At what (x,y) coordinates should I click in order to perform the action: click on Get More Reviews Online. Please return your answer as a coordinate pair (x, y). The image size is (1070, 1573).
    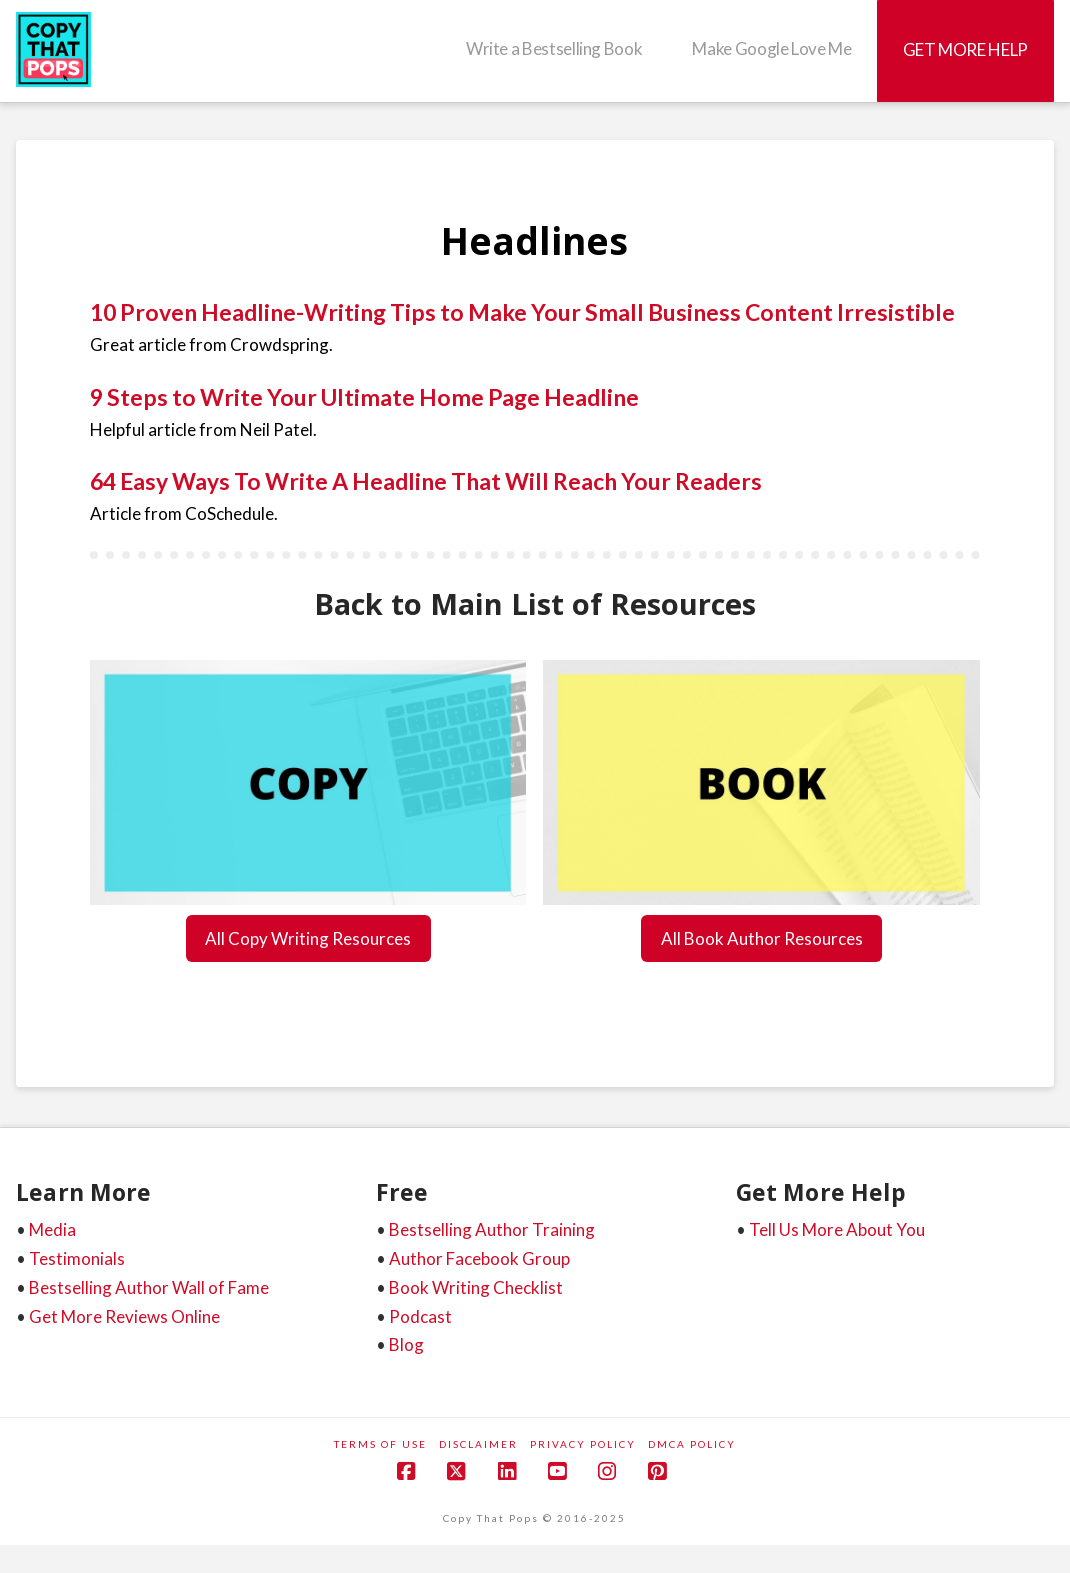
    Looking at the image, I should click on (124, 1316).